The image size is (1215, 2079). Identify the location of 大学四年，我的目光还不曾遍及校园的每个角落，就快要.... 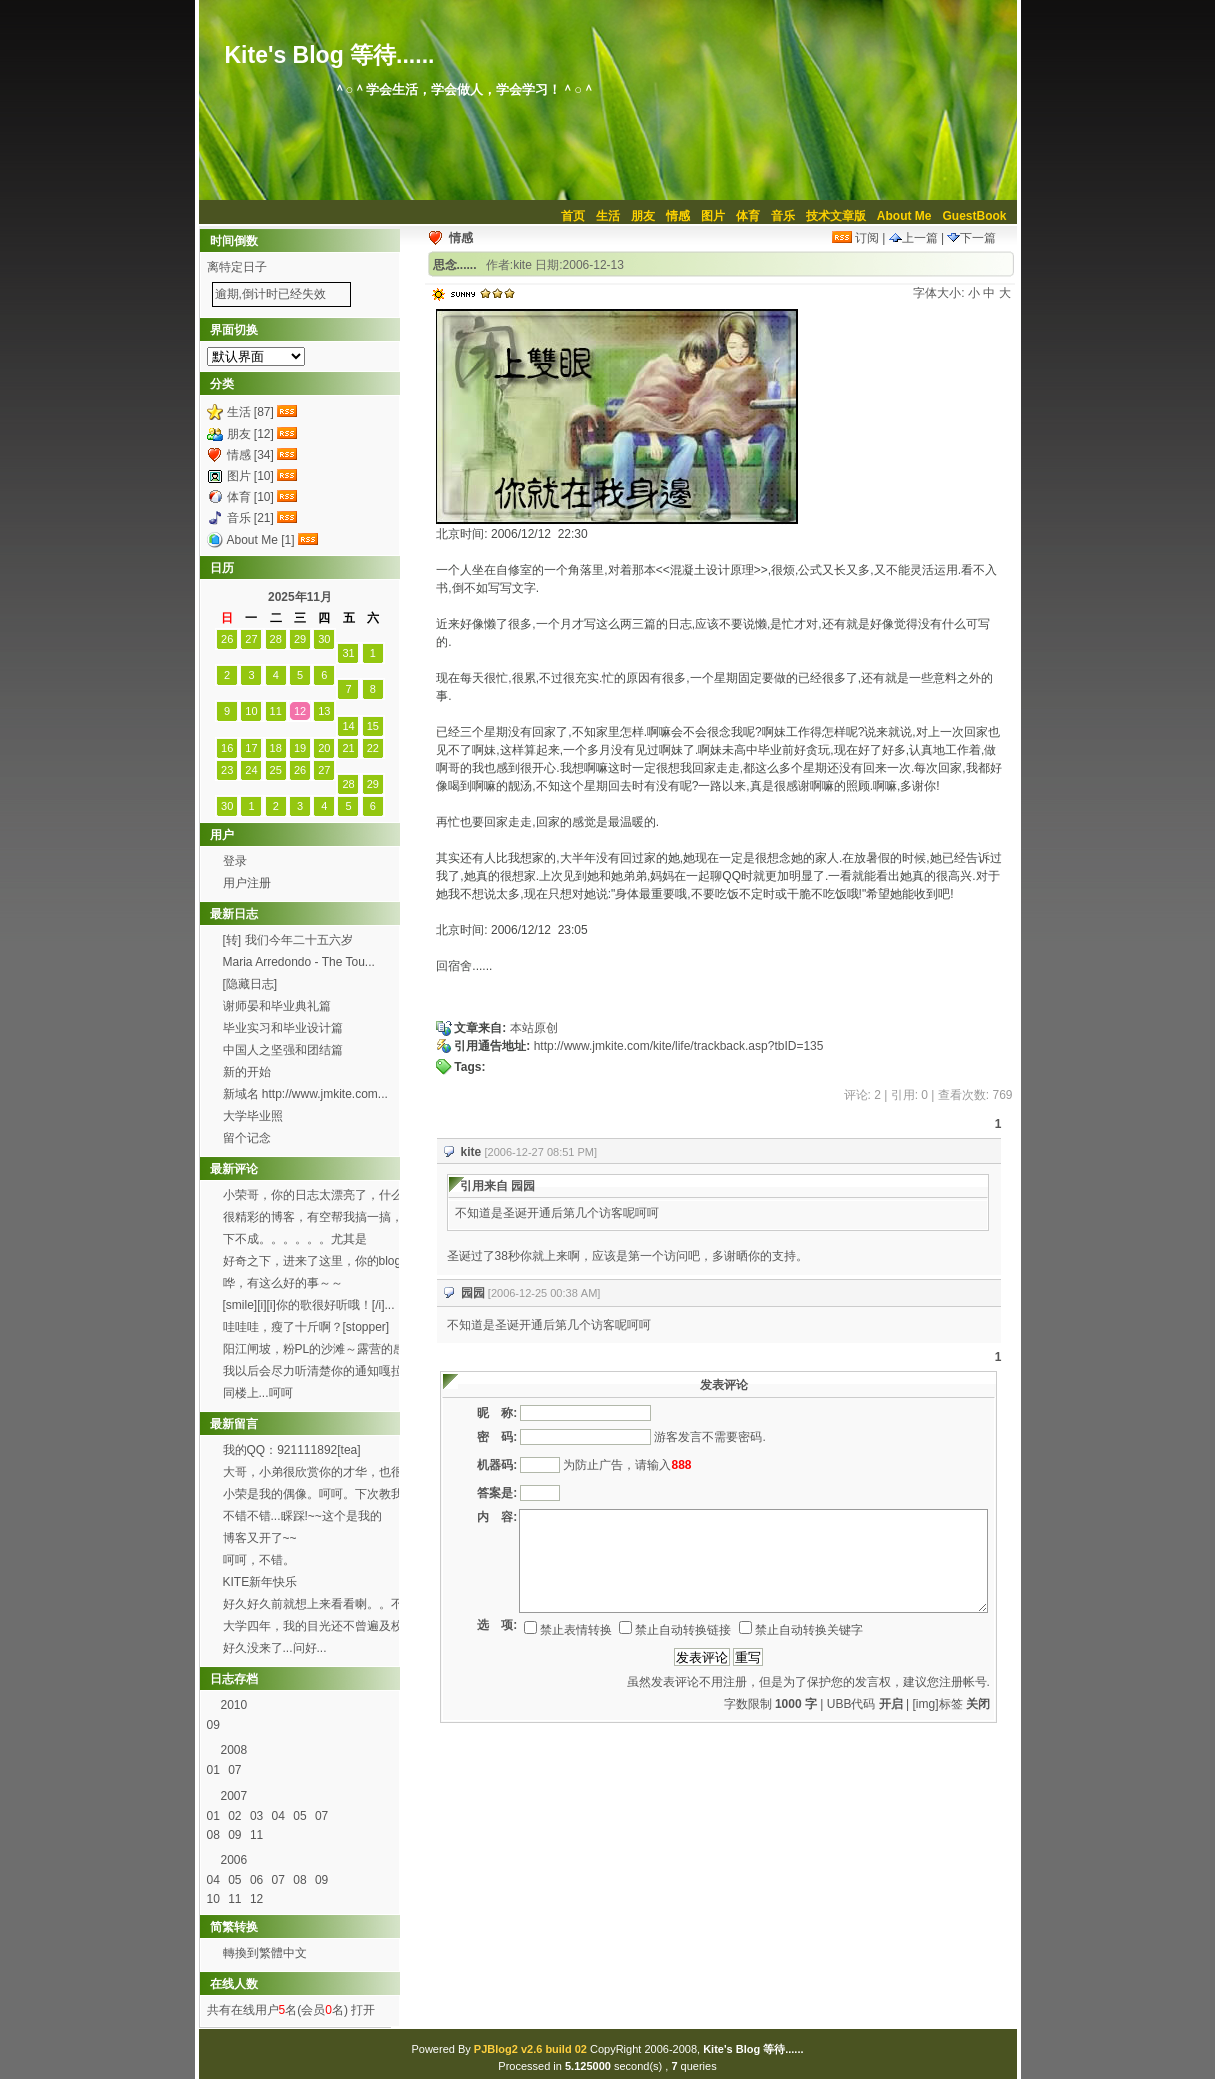
(313, 1628).